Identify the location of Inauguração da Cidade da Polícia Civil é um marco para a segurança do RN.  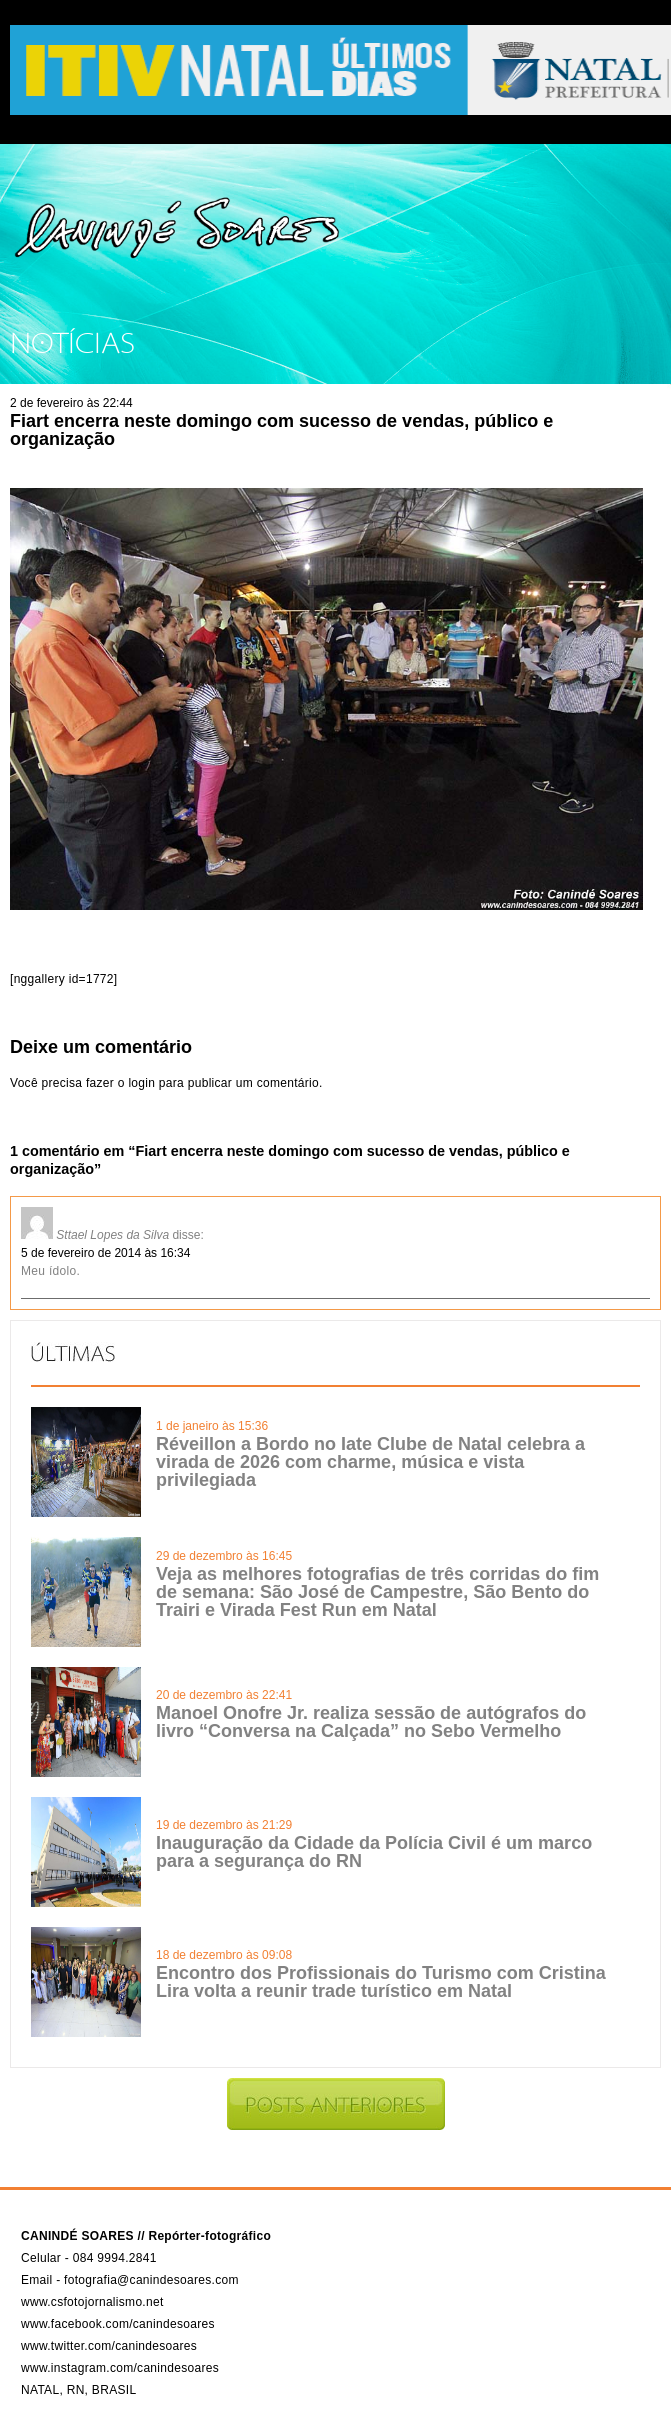
(374, 1852).